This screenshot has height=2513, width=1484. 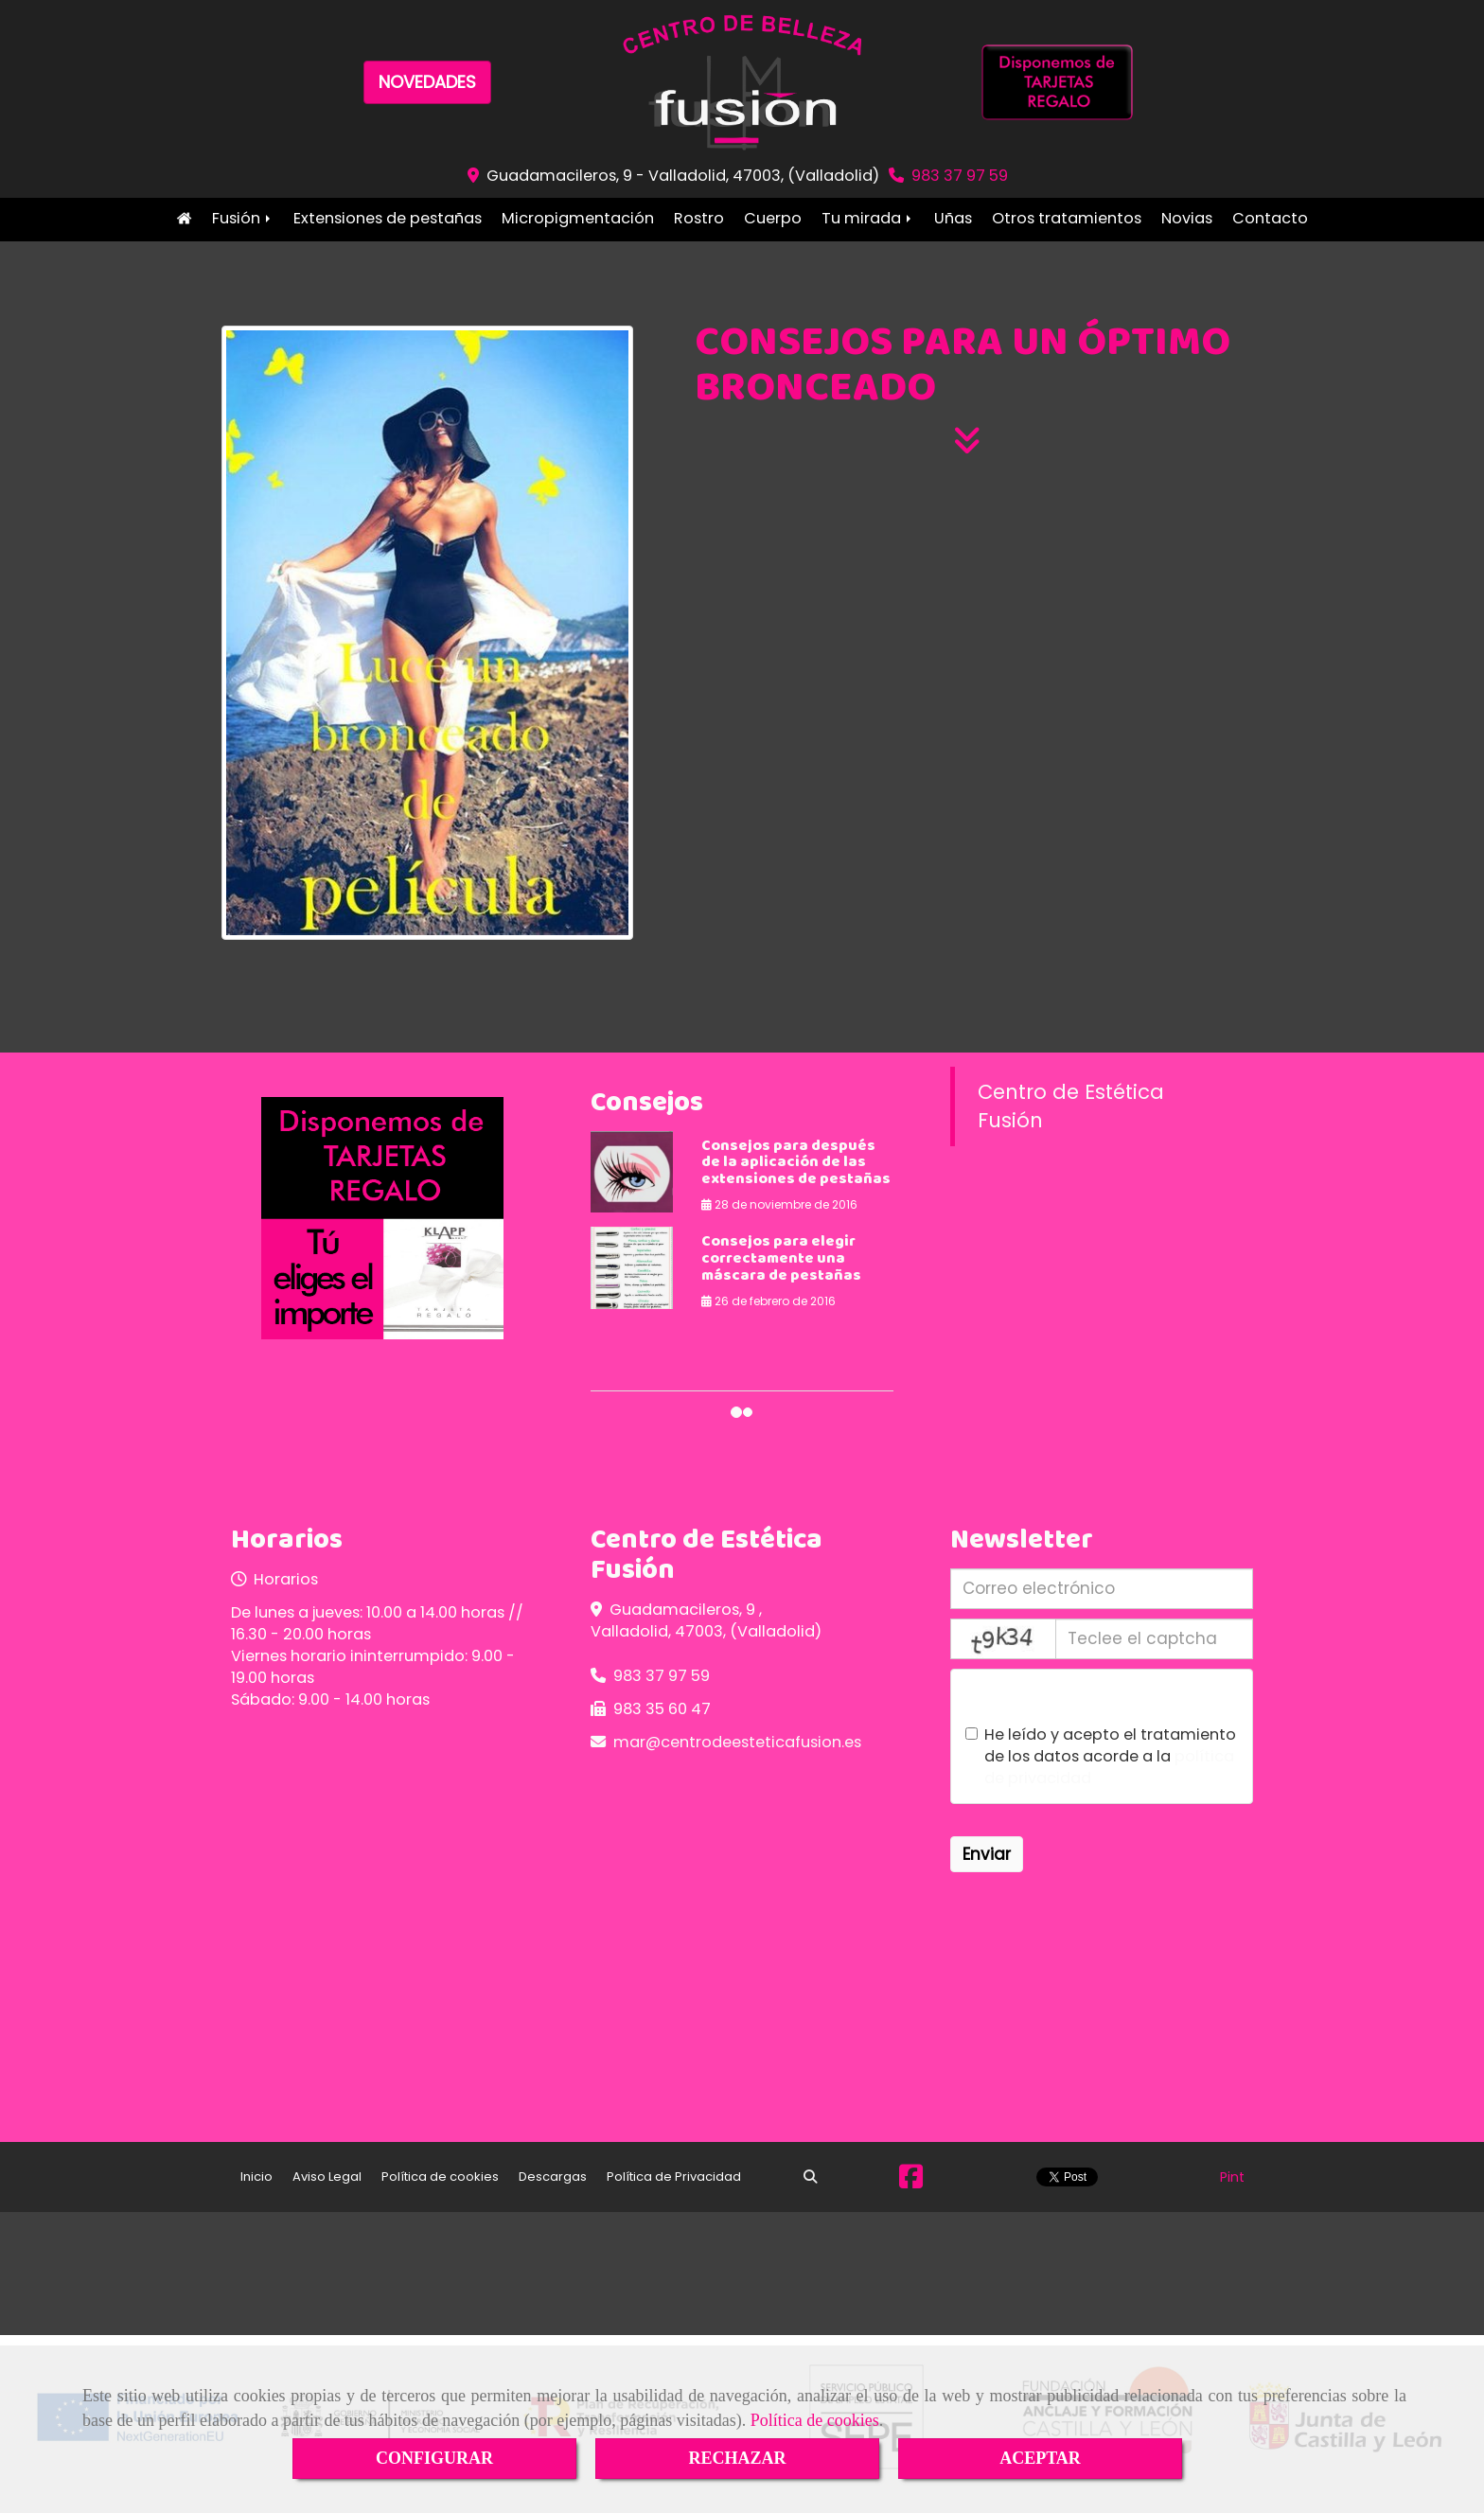 What do you see at coordinates (953, 218) in the screenshot?
I see `Uñas` at bounding box center [953, 218].